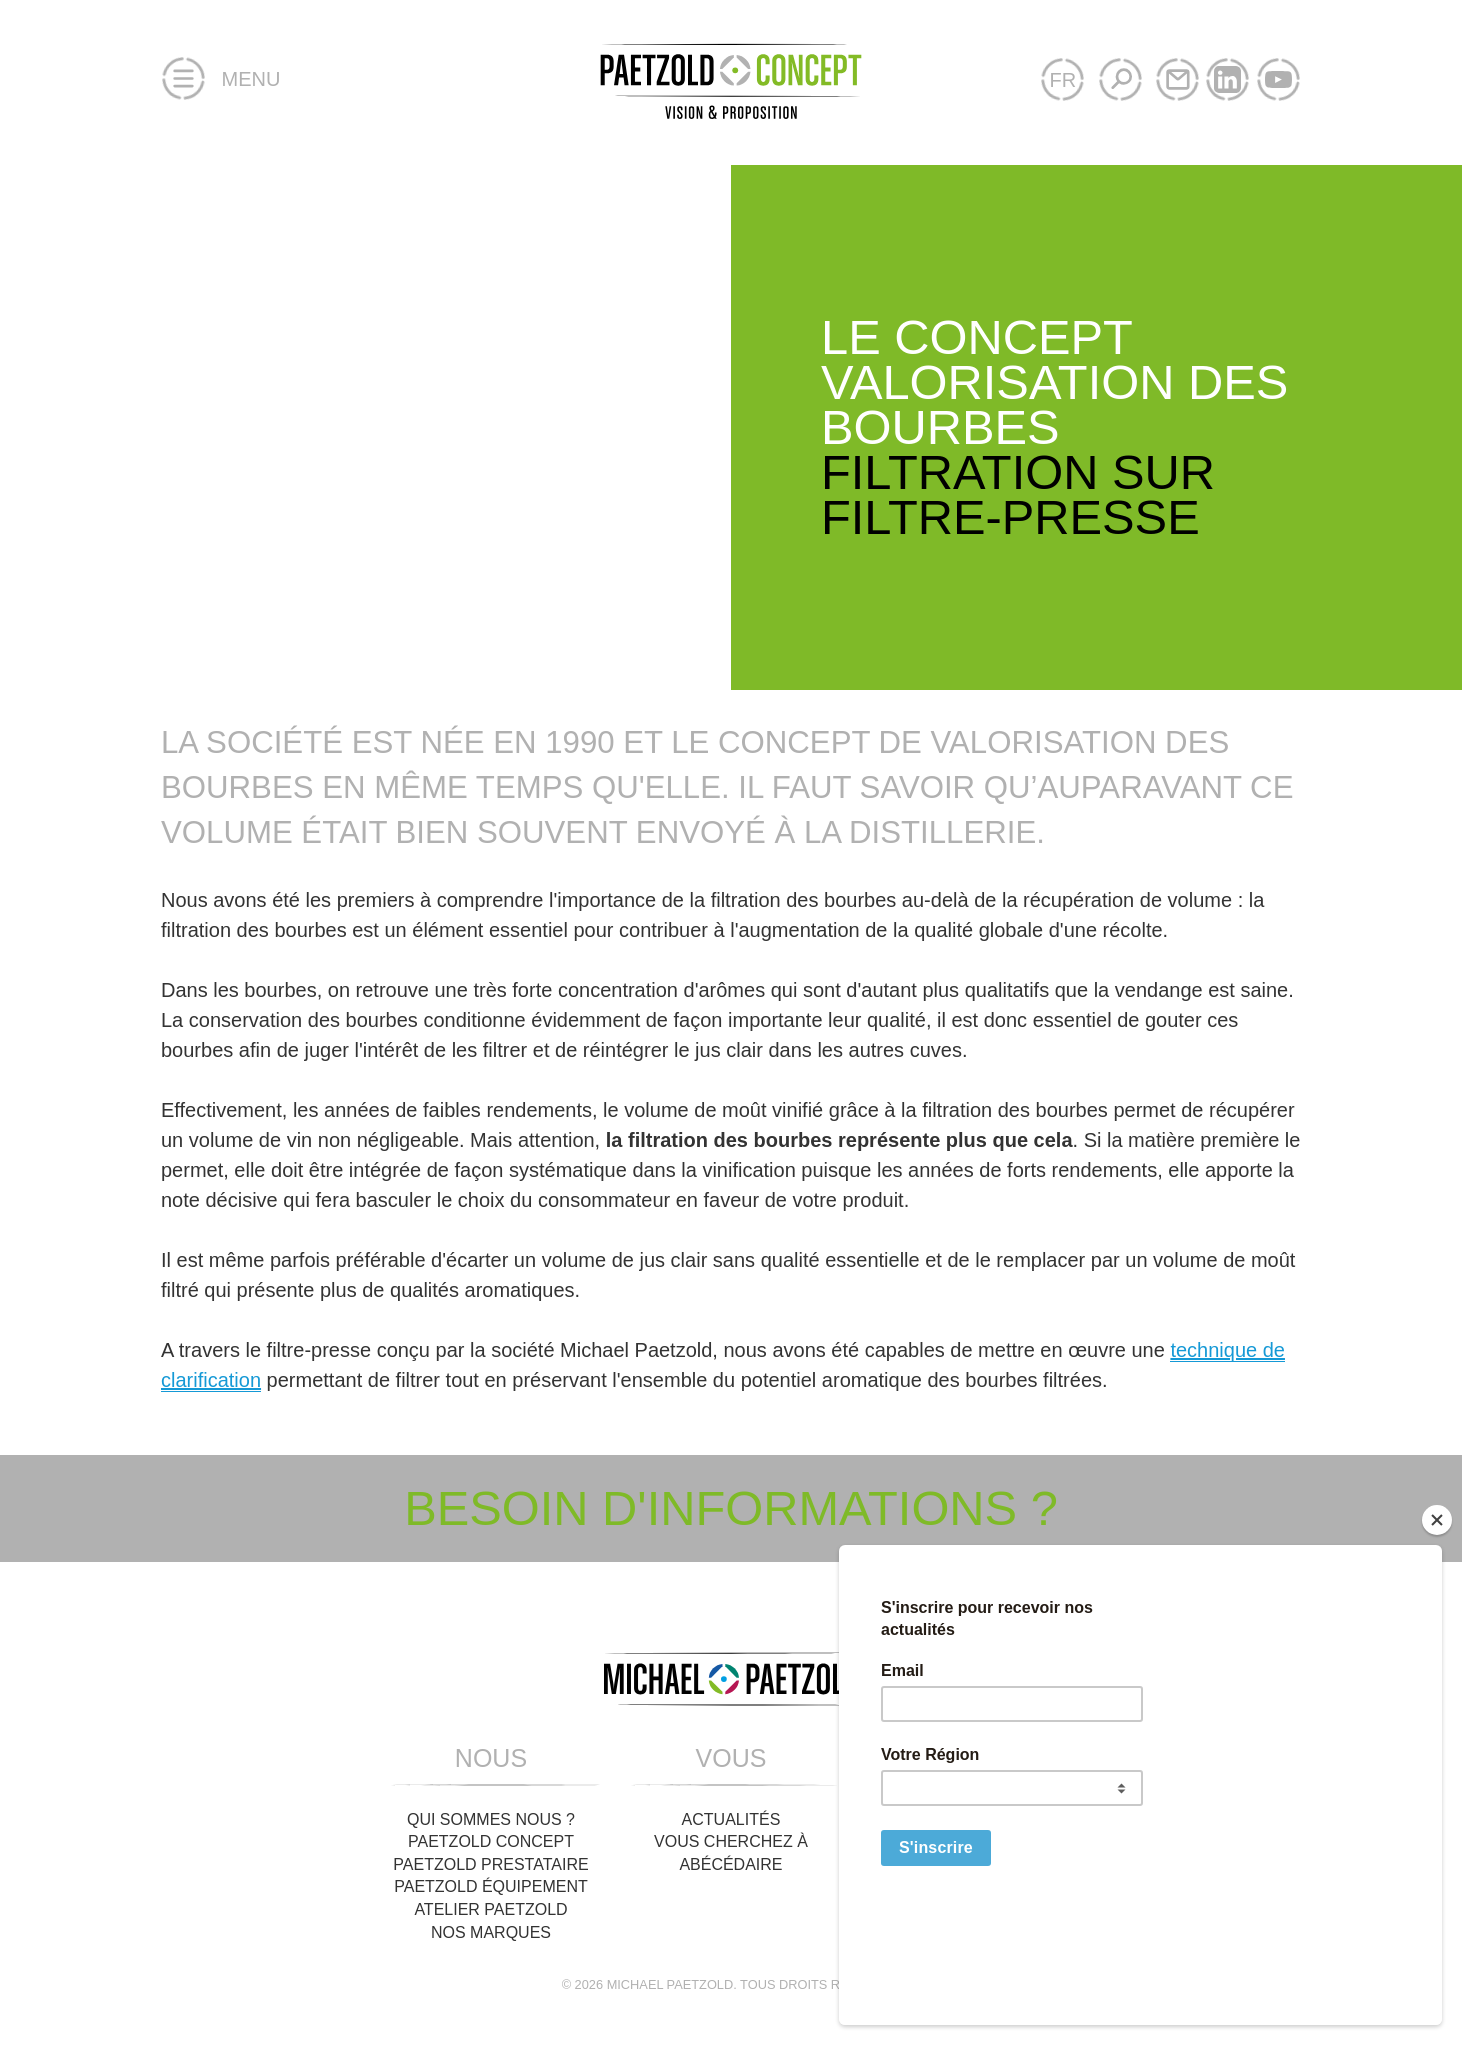  I want to click on Nos Marques, so click(491, 1932).